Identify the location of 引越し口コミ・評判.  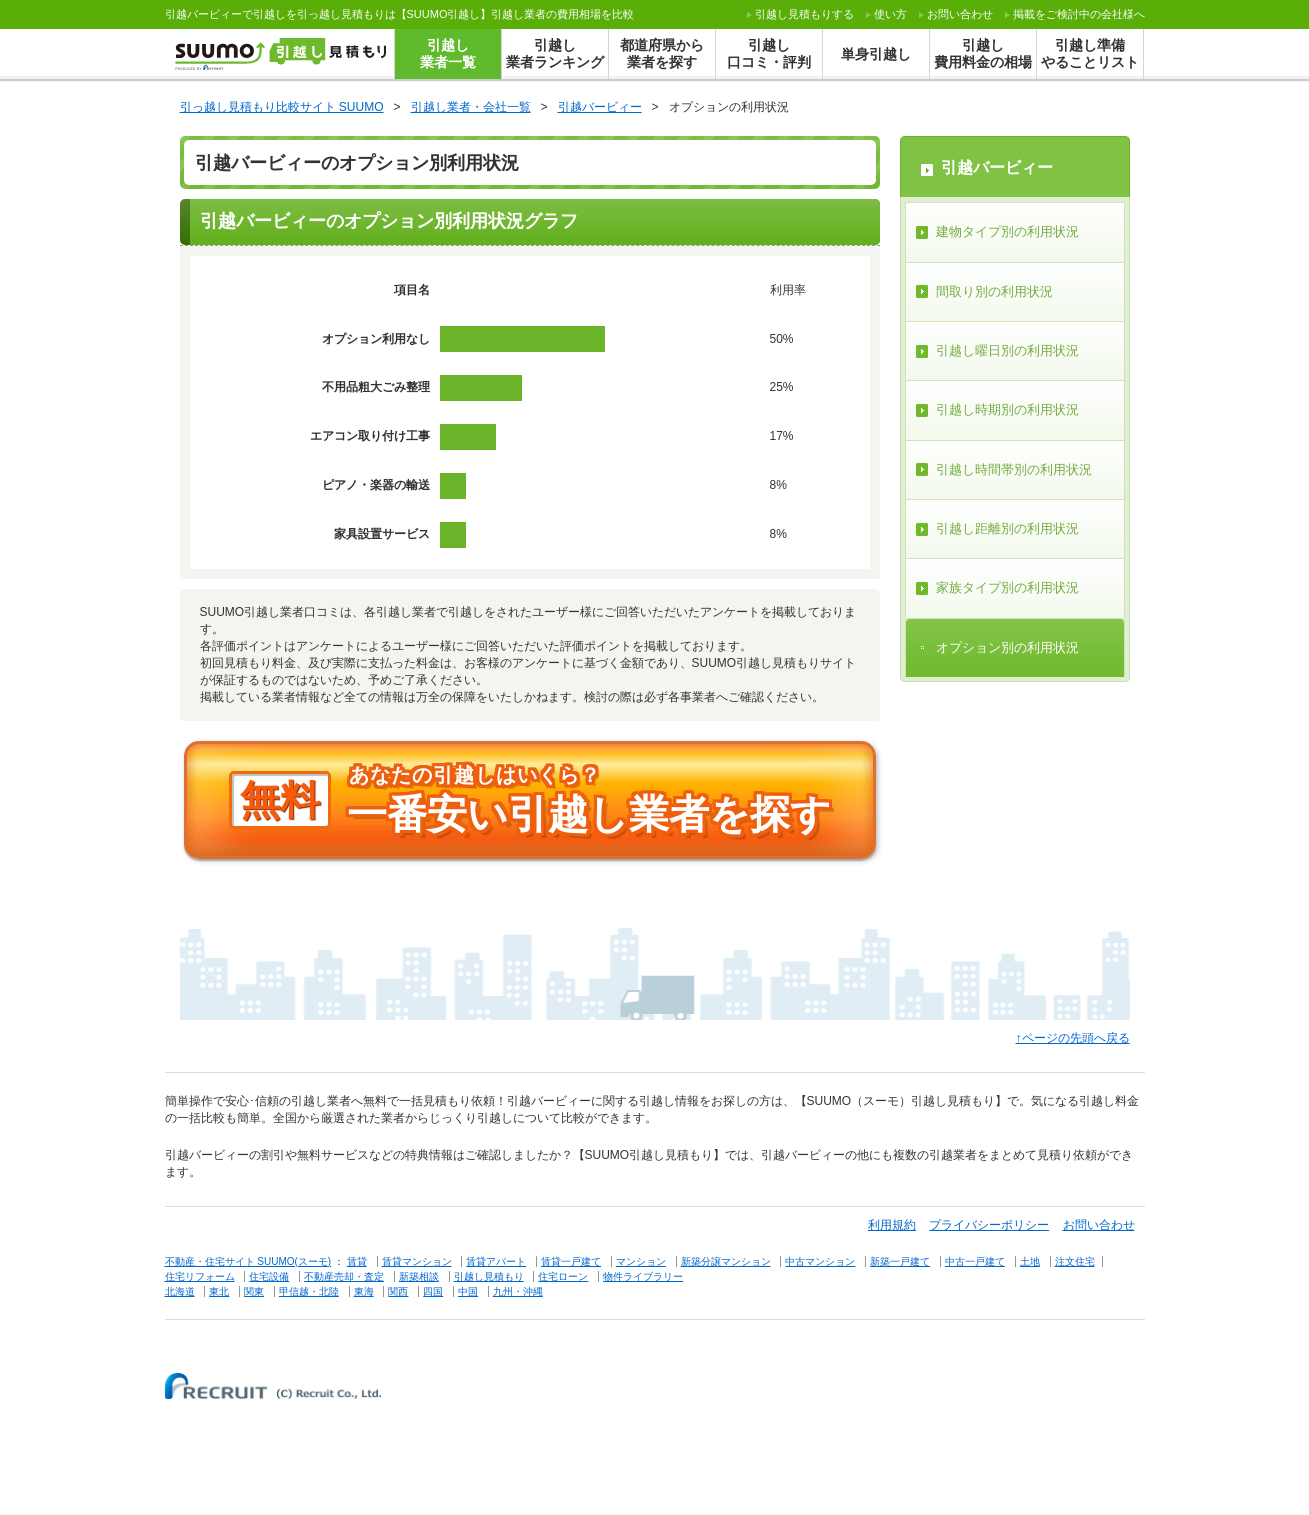
(769, 53).